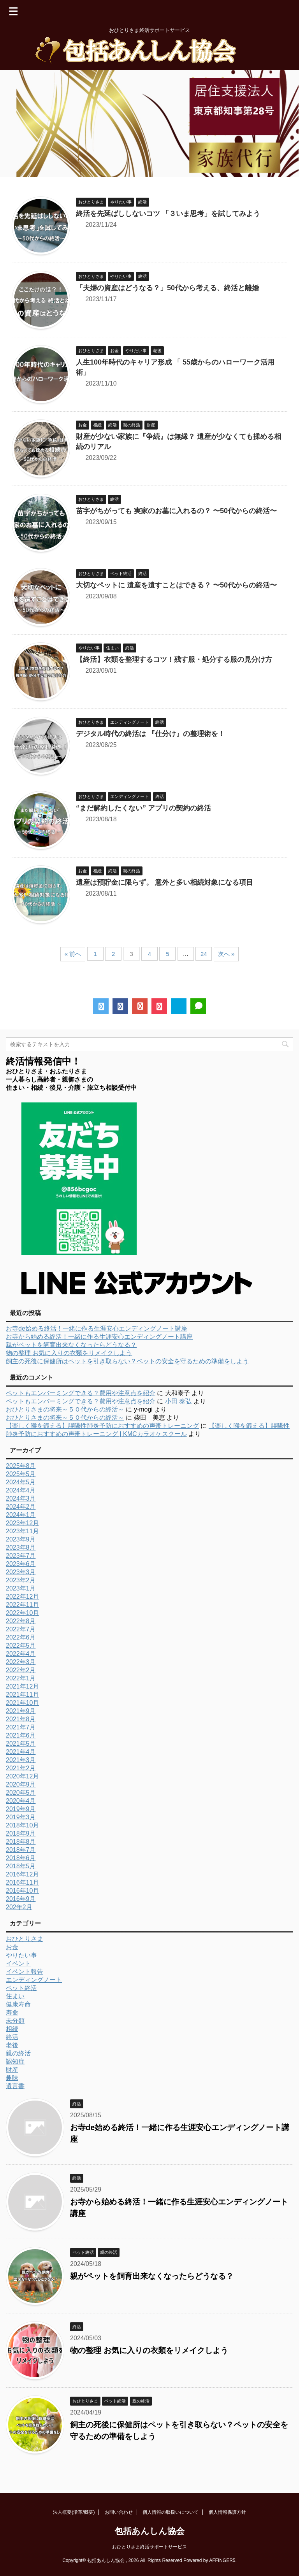 The height and width of the screenshot is (2576, 299). Describe the element at coordinates (73, 953) in the screenshot. I see `« 前へ` at that location.